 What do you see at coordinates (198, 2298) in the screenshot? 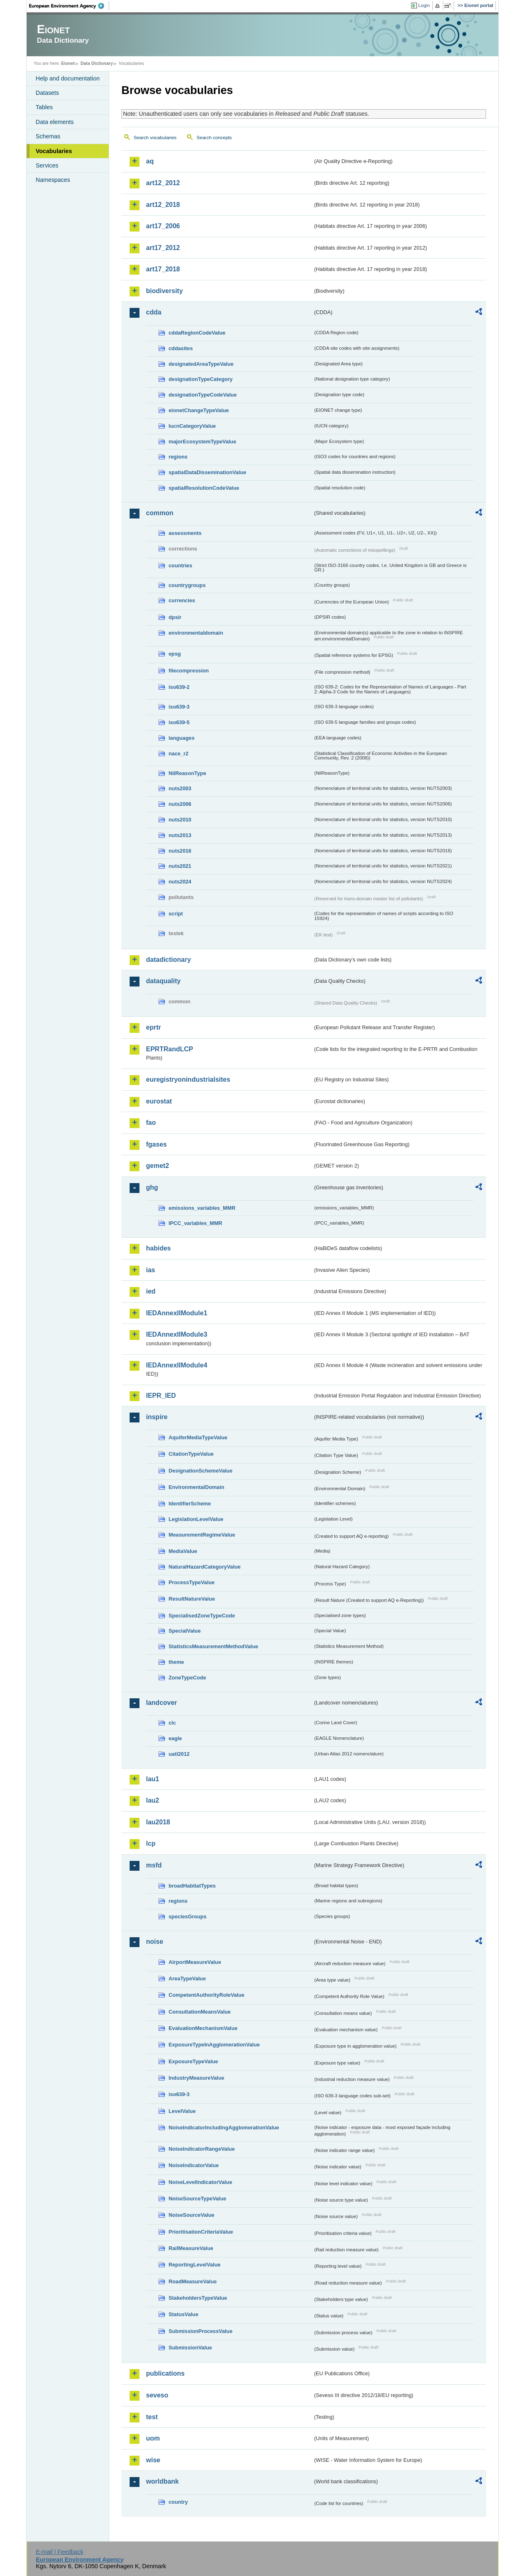
I see `StakeholdersTypeValue` at bounding box center [198, 2298].